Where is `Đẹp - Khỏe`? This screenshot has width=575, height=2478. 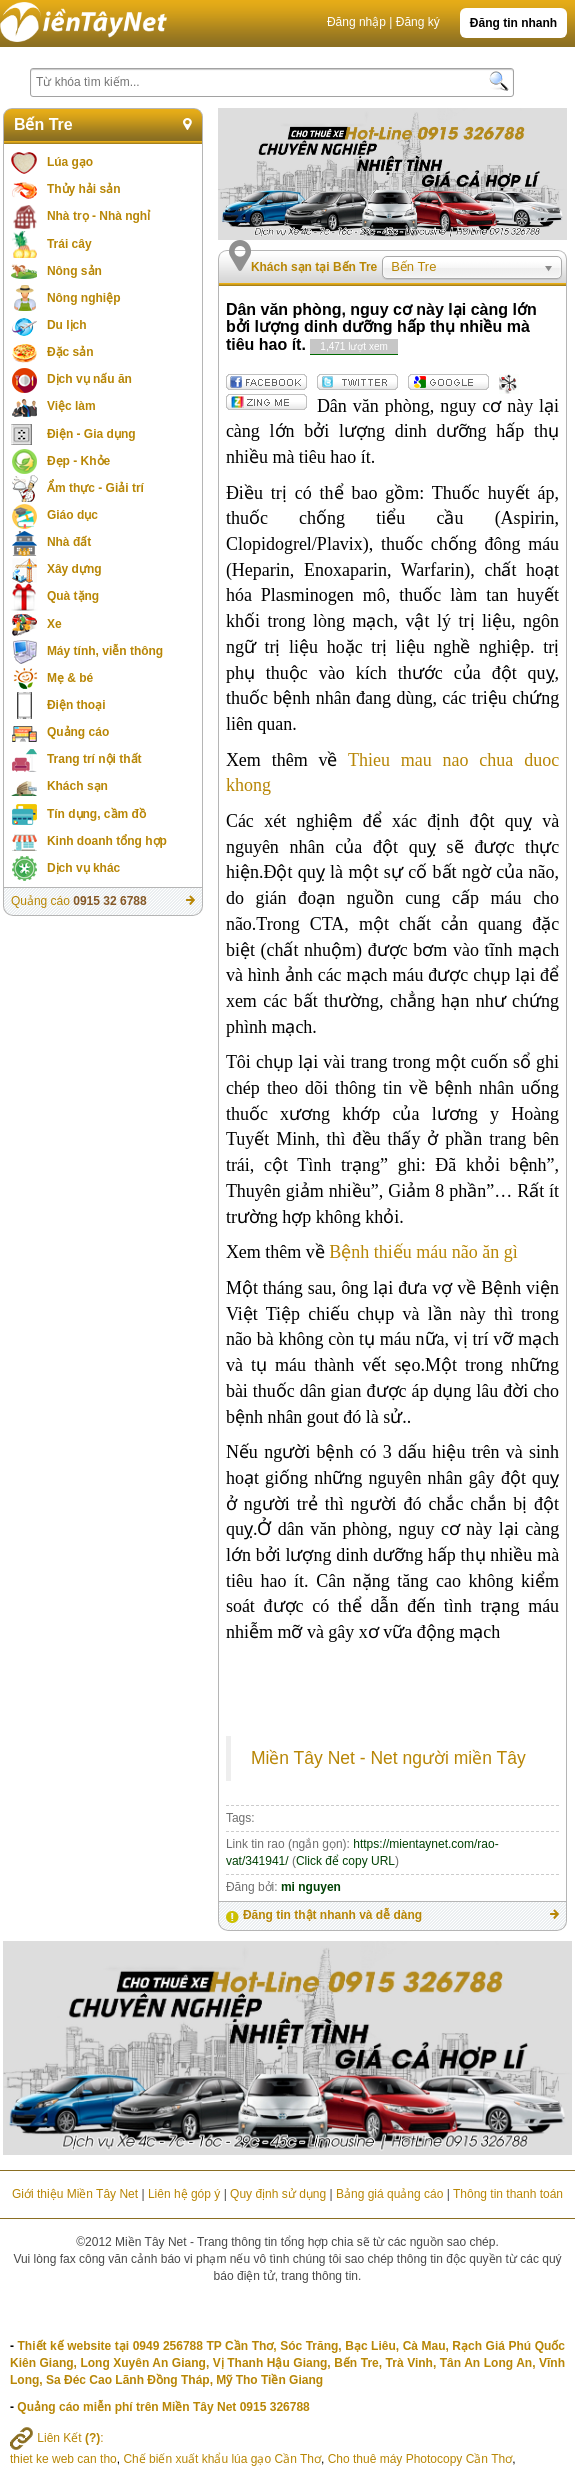 Đẹp - Khỏe is located at coordinates (78, 461).